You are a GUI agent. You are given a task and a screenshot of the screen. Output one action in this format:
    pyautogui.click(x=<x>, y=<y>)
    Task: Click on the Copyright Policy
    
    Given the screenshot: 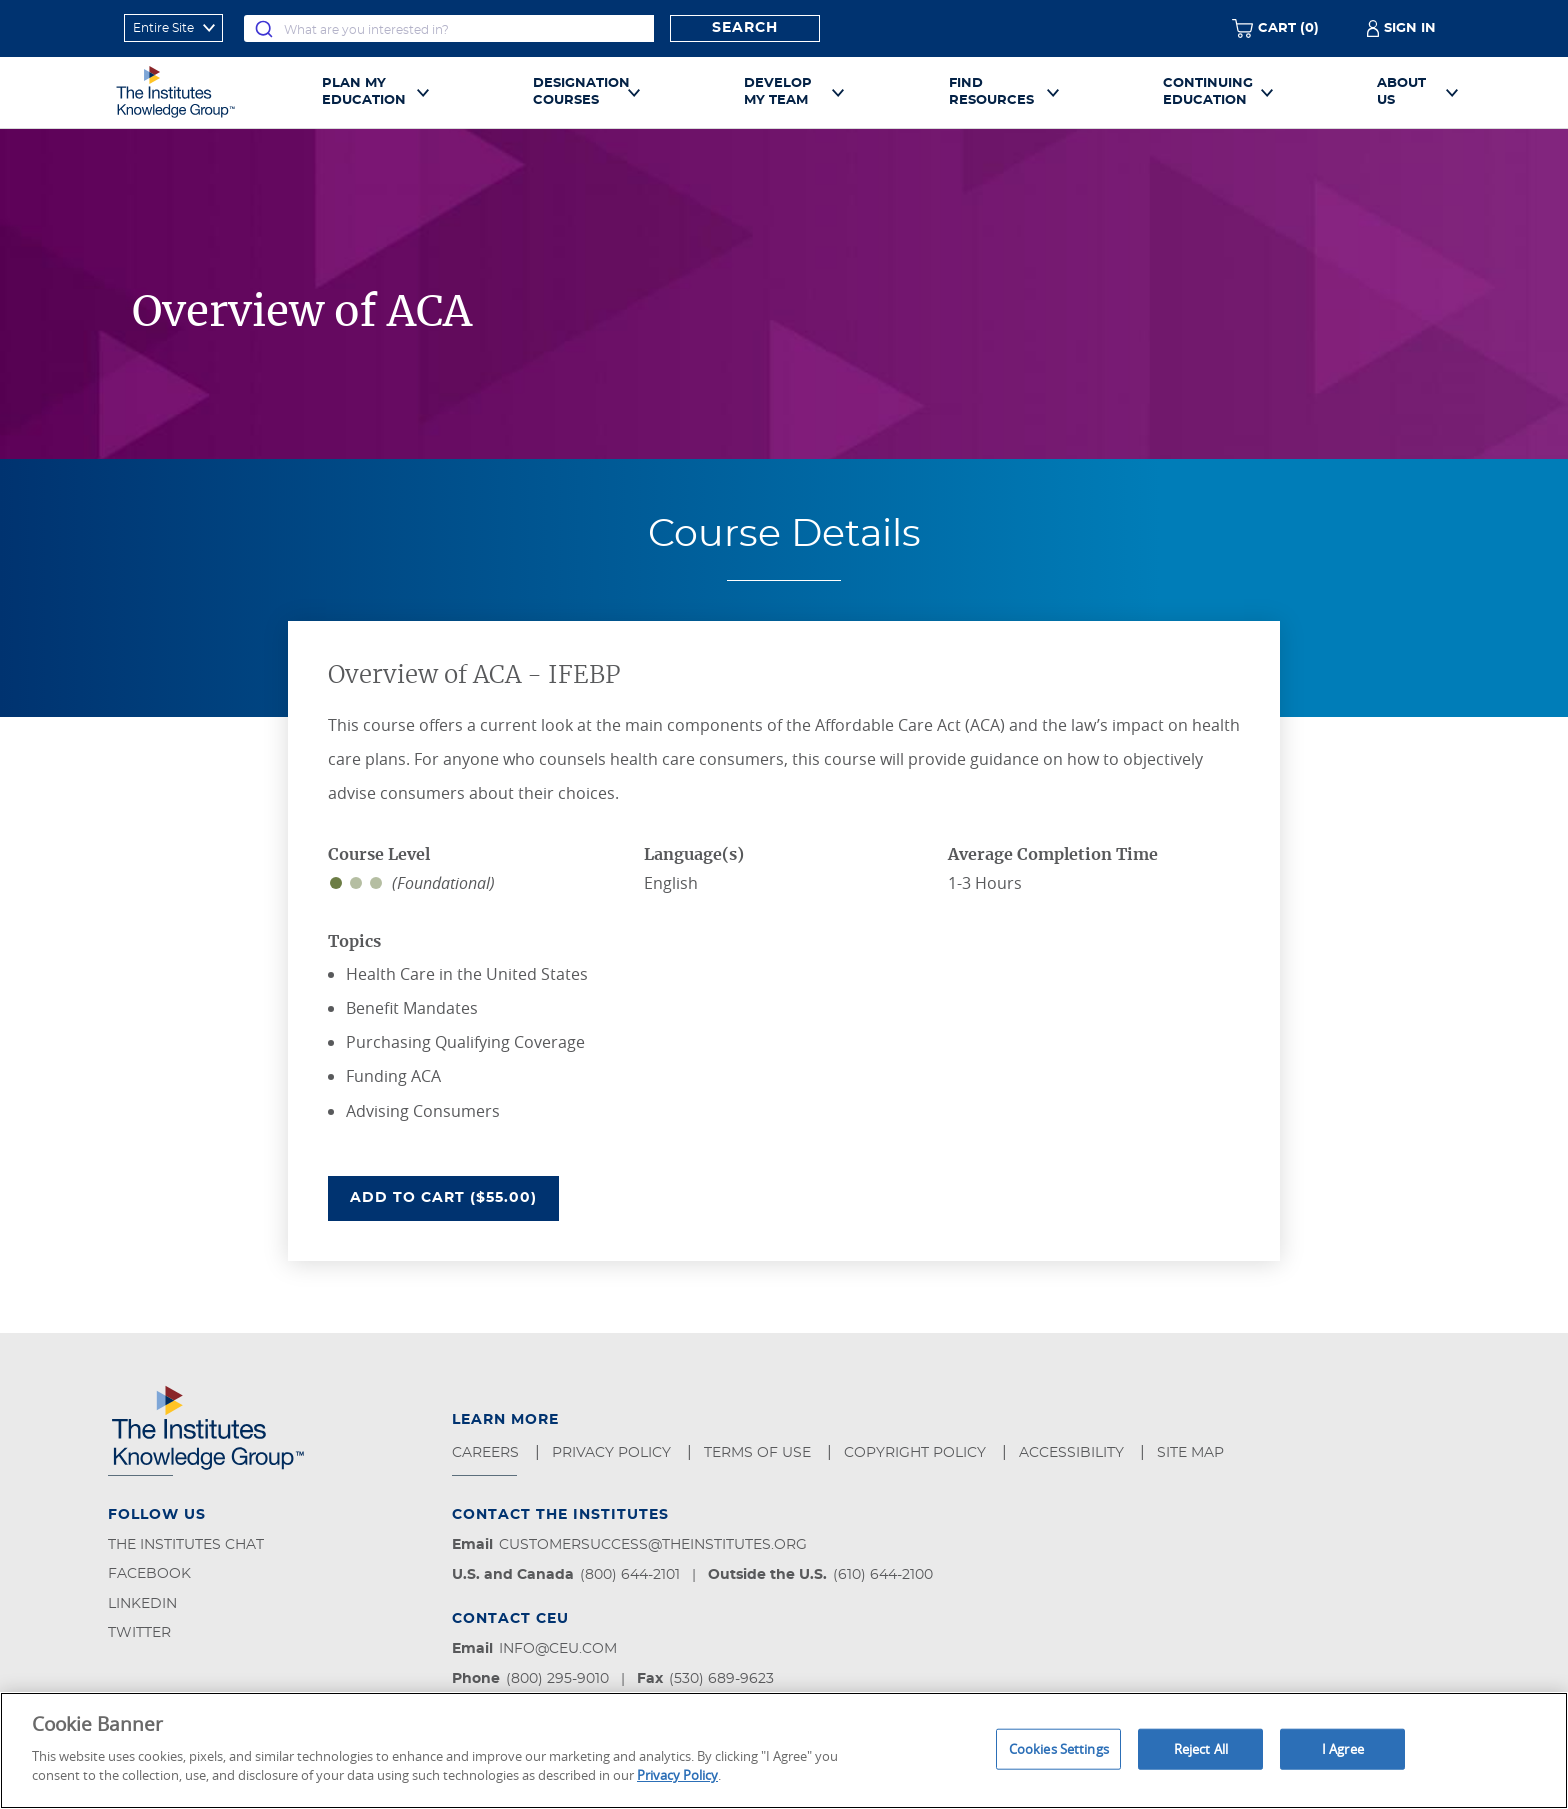 What is the action you would take?
    pyautogui.click(x=917, y=1453)
    